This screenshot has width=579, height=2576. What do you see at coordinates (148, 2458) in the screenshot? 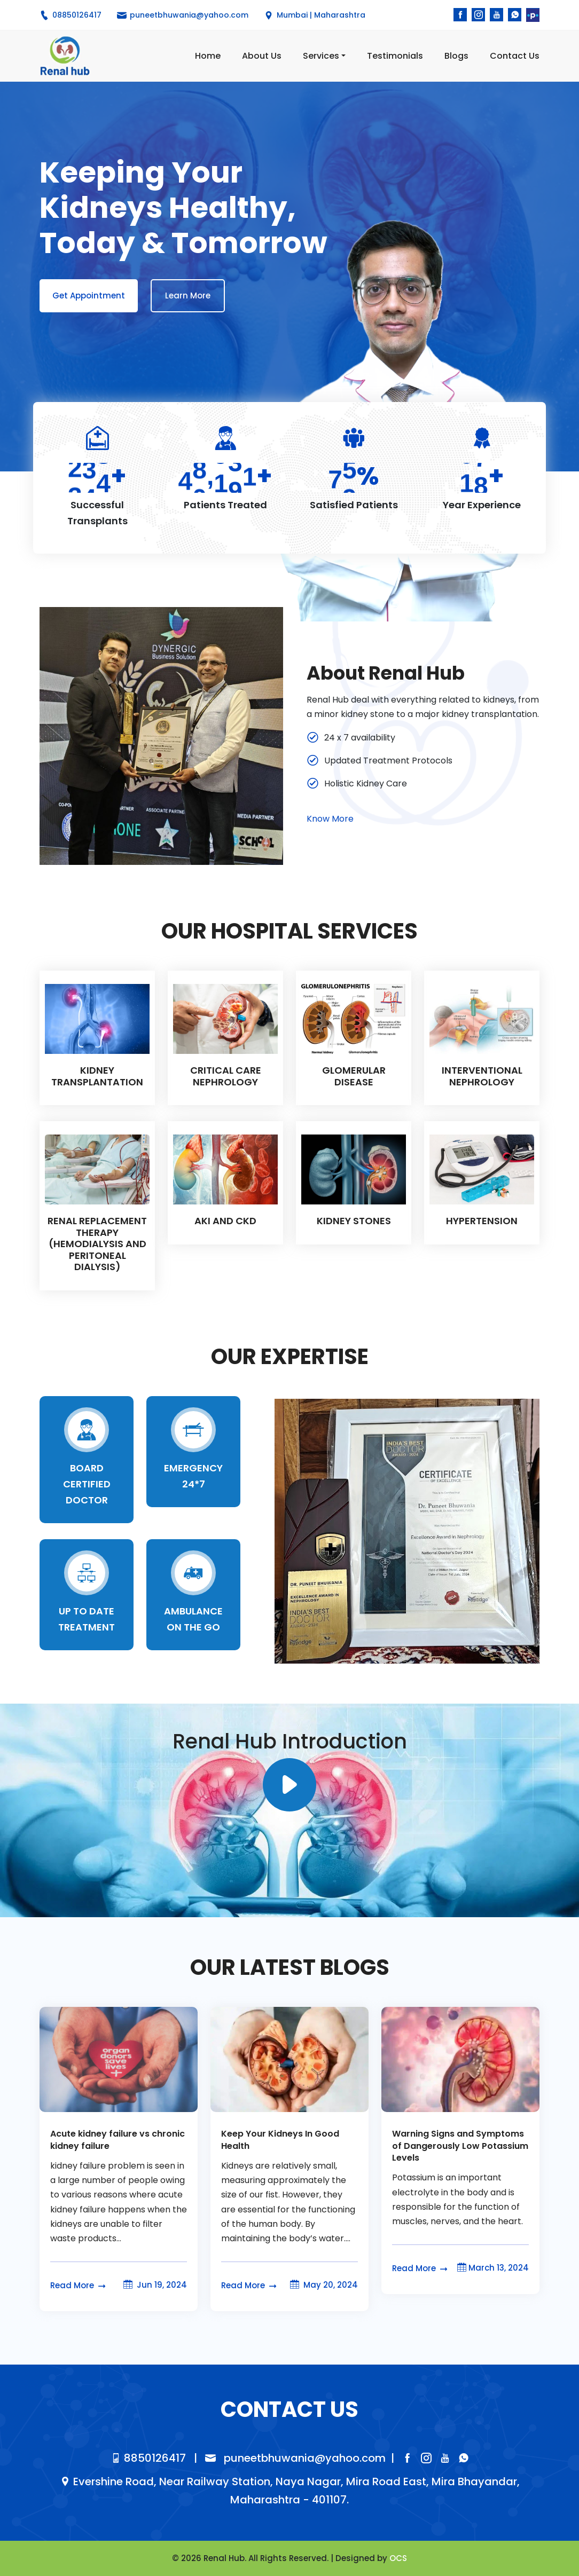
I see `8850126417` at bounding box center [148, 2458].